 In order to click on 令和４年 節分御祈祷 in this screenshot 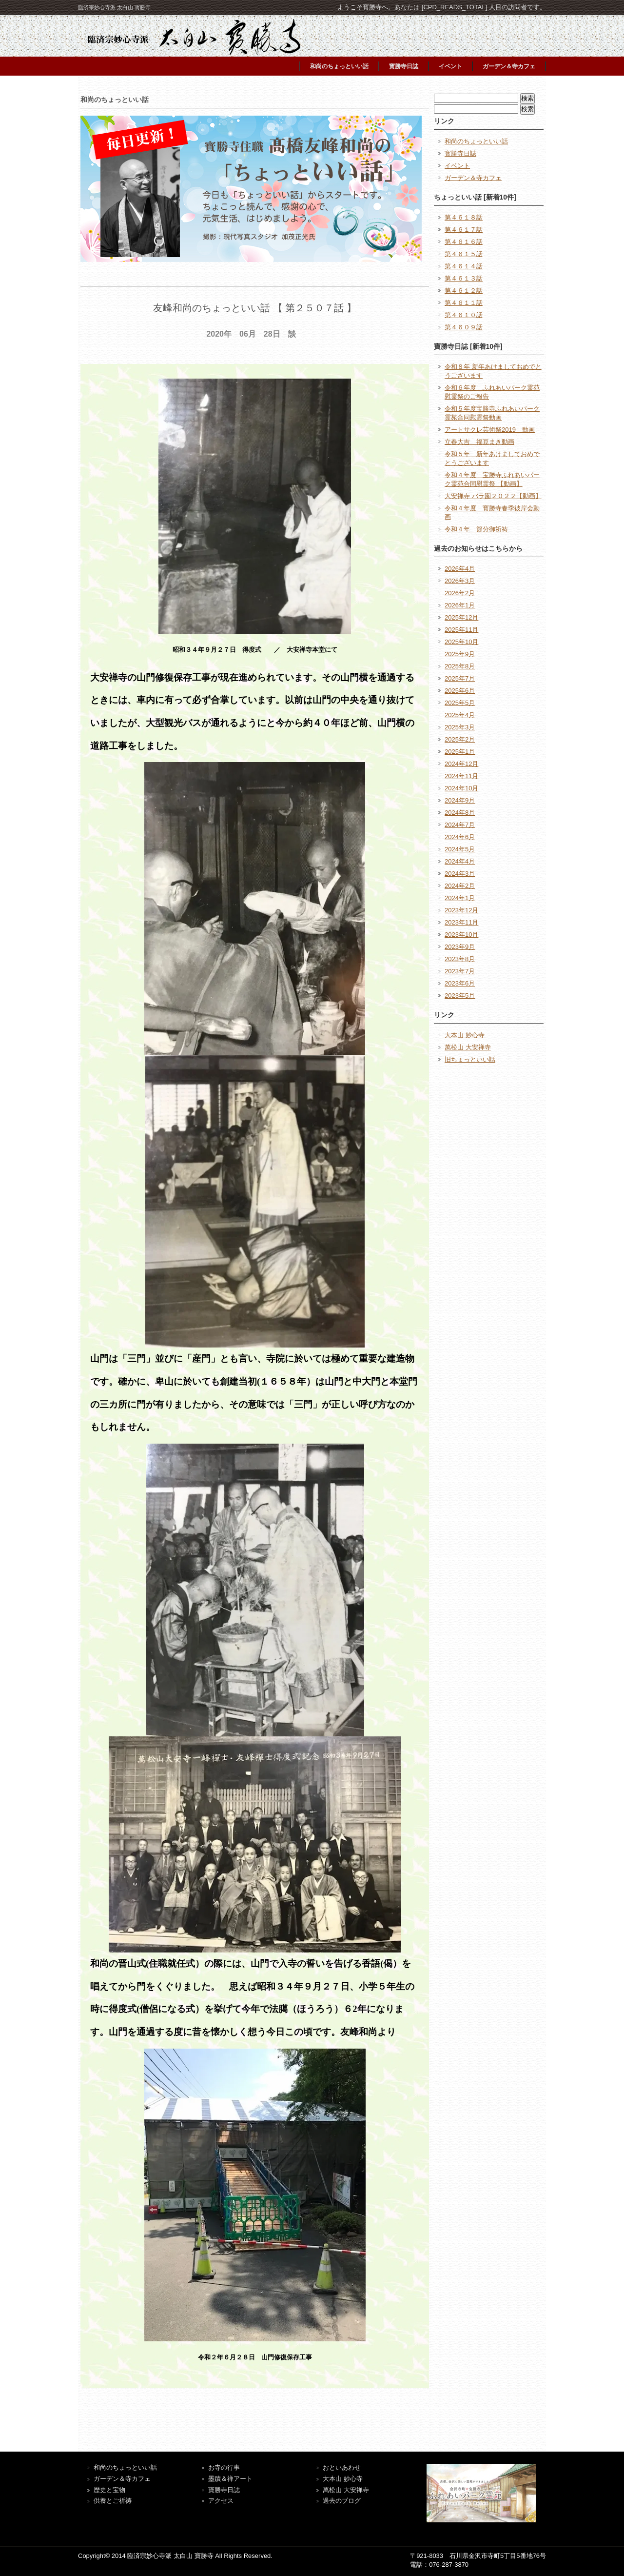, I will do `click(476, 529)`.